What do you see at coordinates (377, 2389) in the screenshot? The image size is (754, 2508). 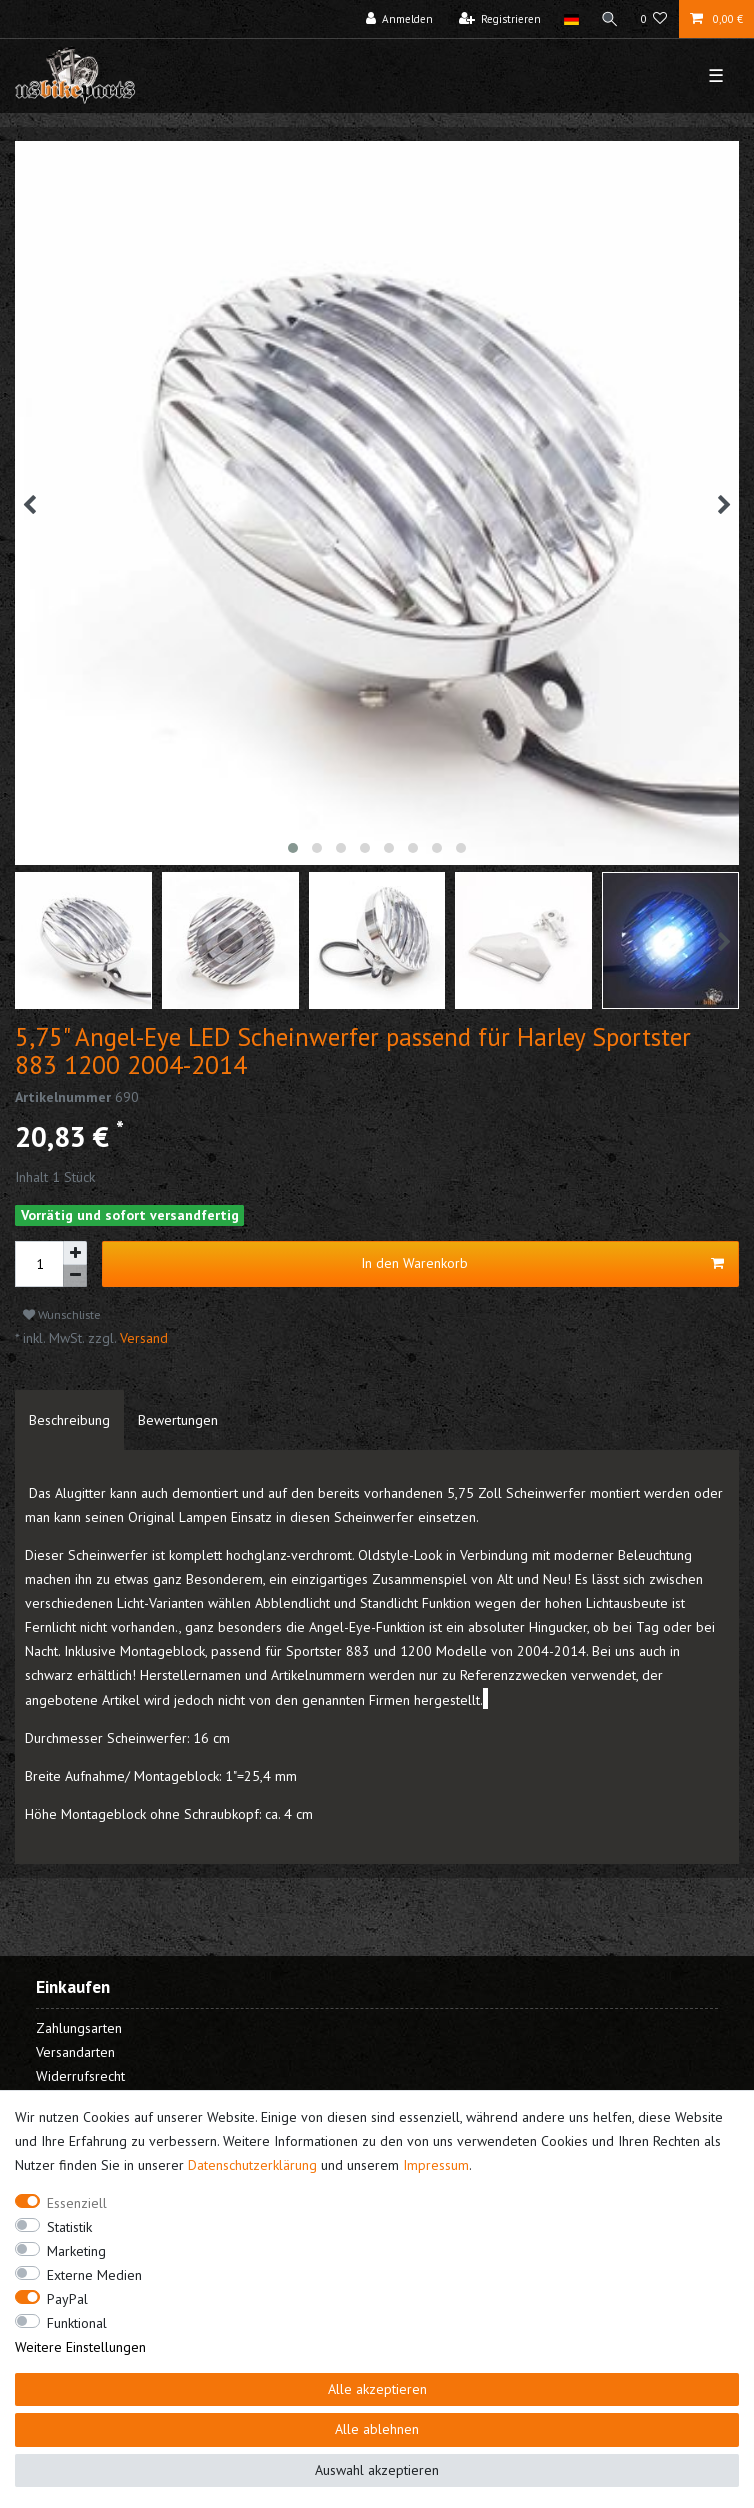 I see `Alle akzeptieren` at bounding box center [377, 2389].